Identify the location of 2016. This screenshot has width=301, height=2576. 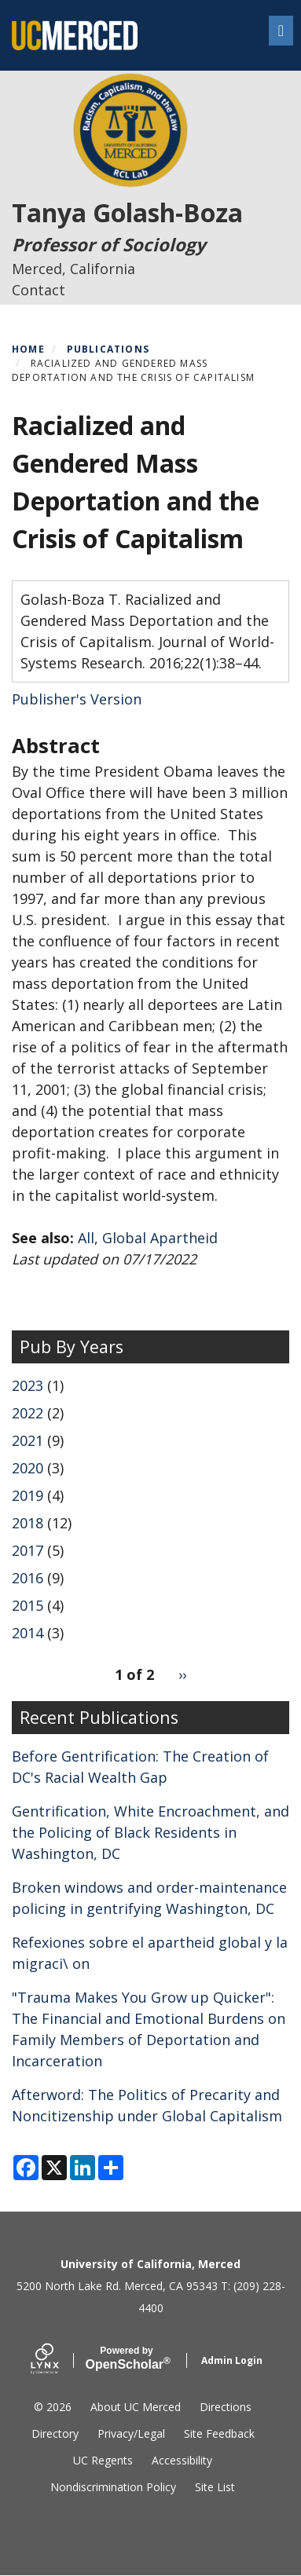
(27, 1577).